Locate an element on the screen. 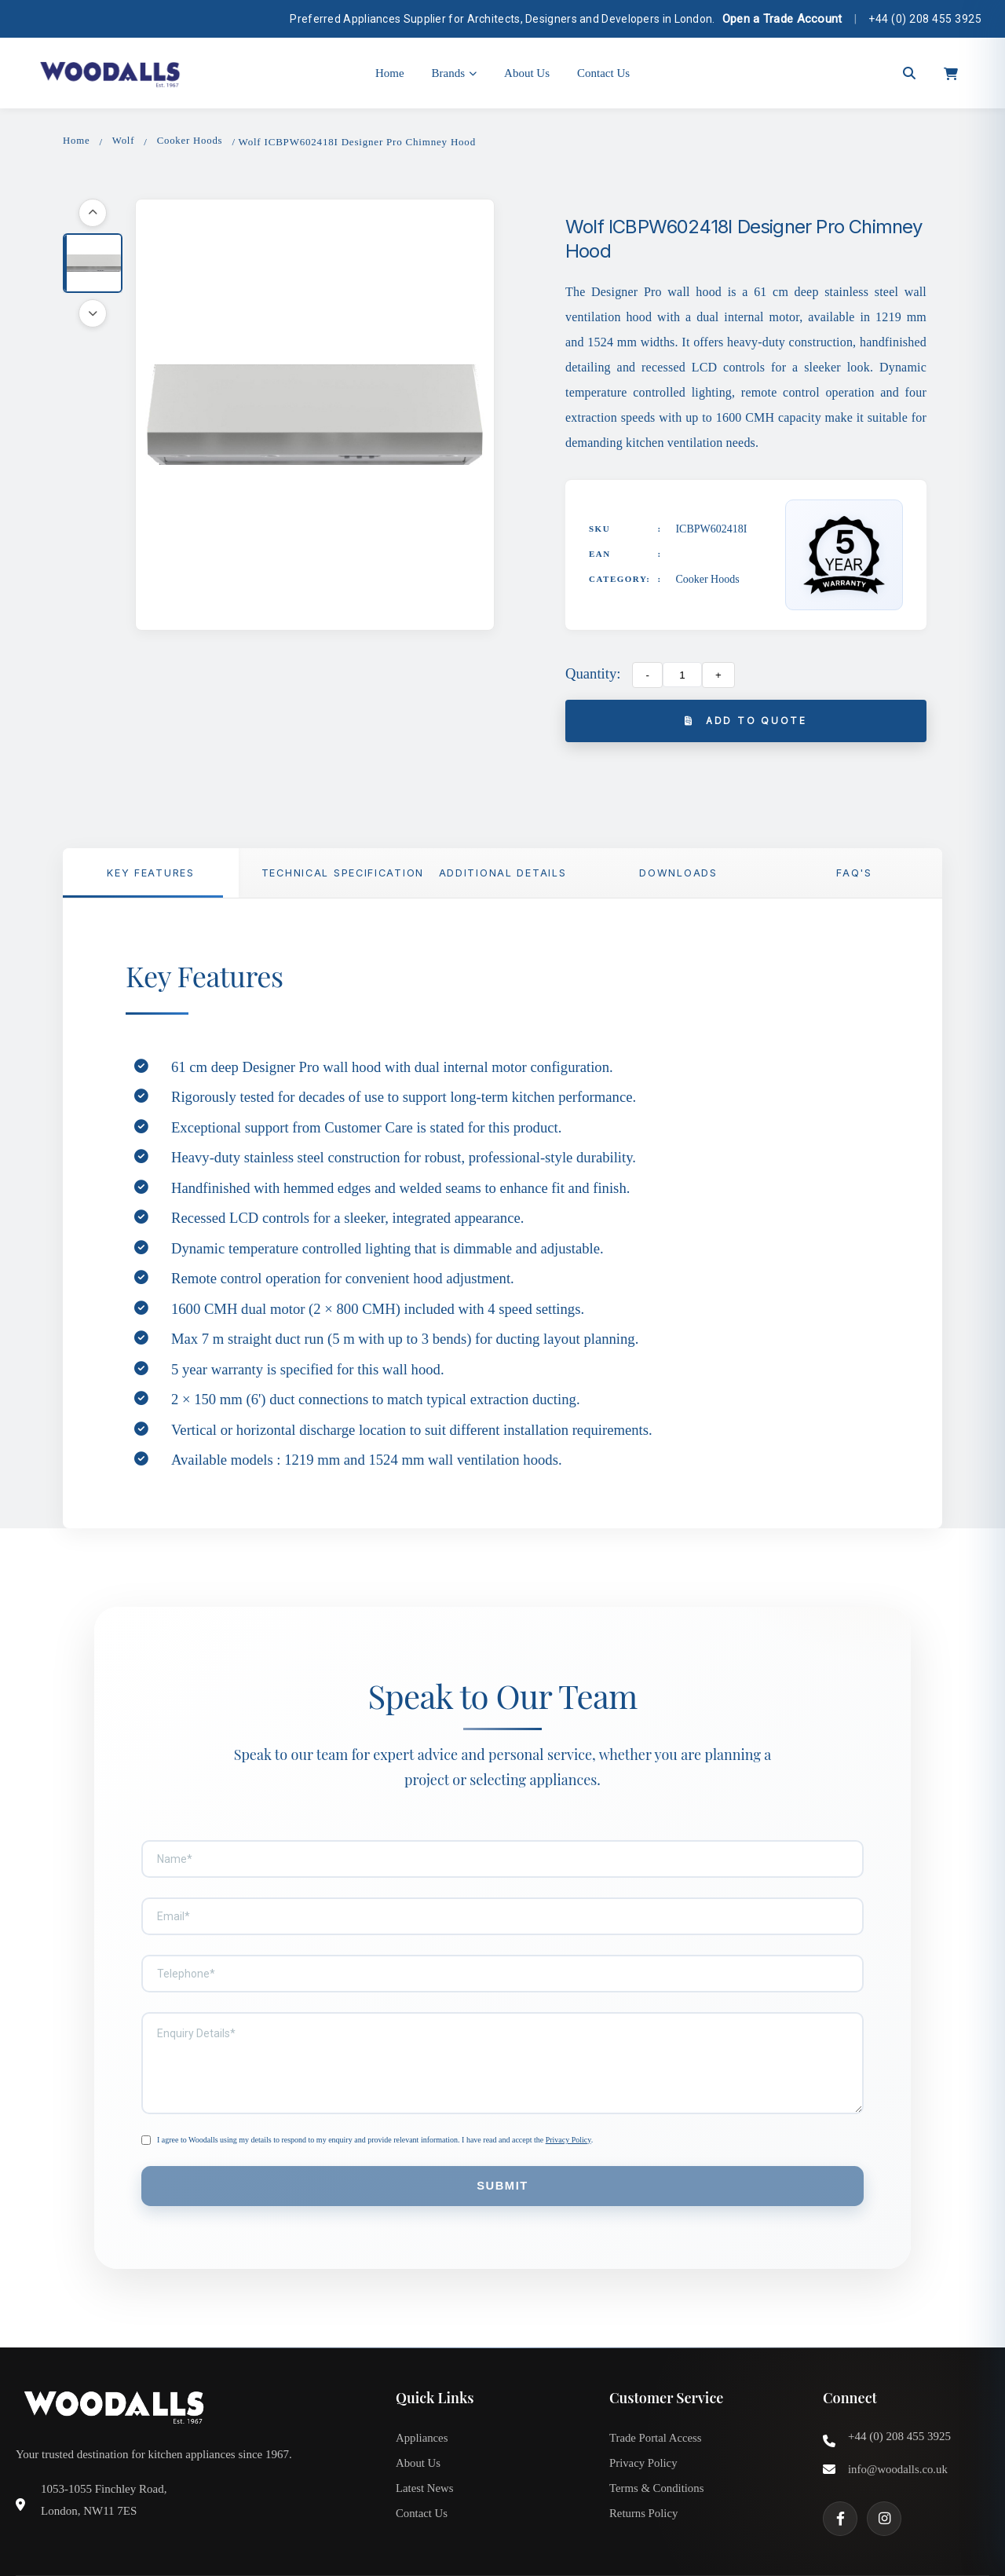  Contact Us is located at coordinates (603, 73).